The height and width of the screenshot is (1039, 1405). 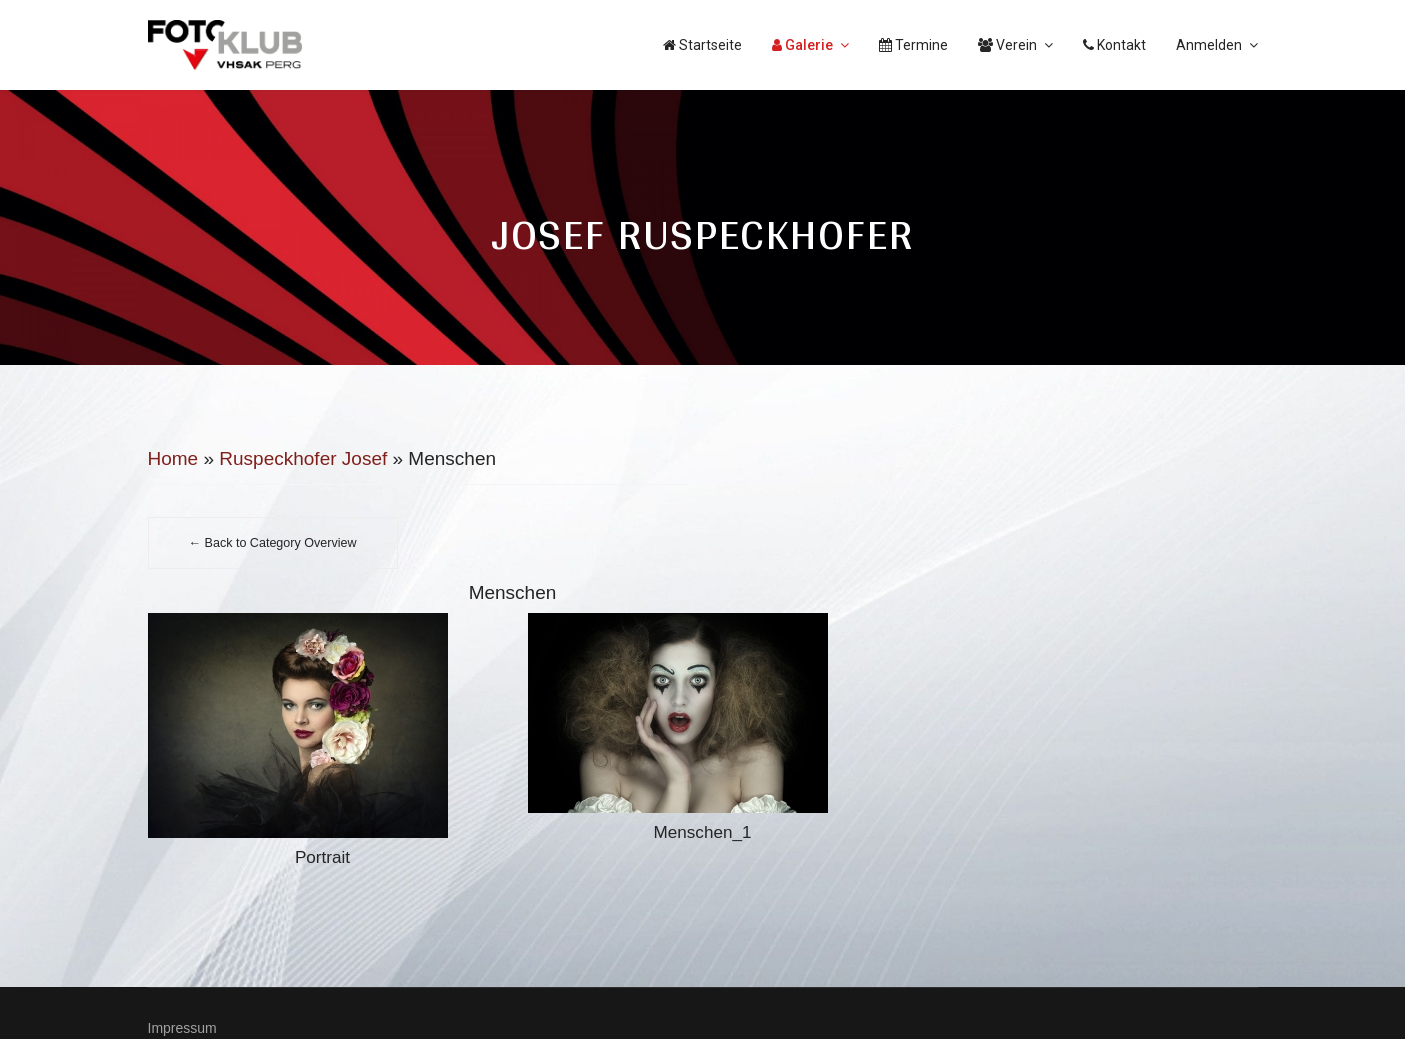 What do you see at coordinates (303, 458) in the screenshot?
I see `Ruspeckhofer Josef` at bounding box center [303, 458].